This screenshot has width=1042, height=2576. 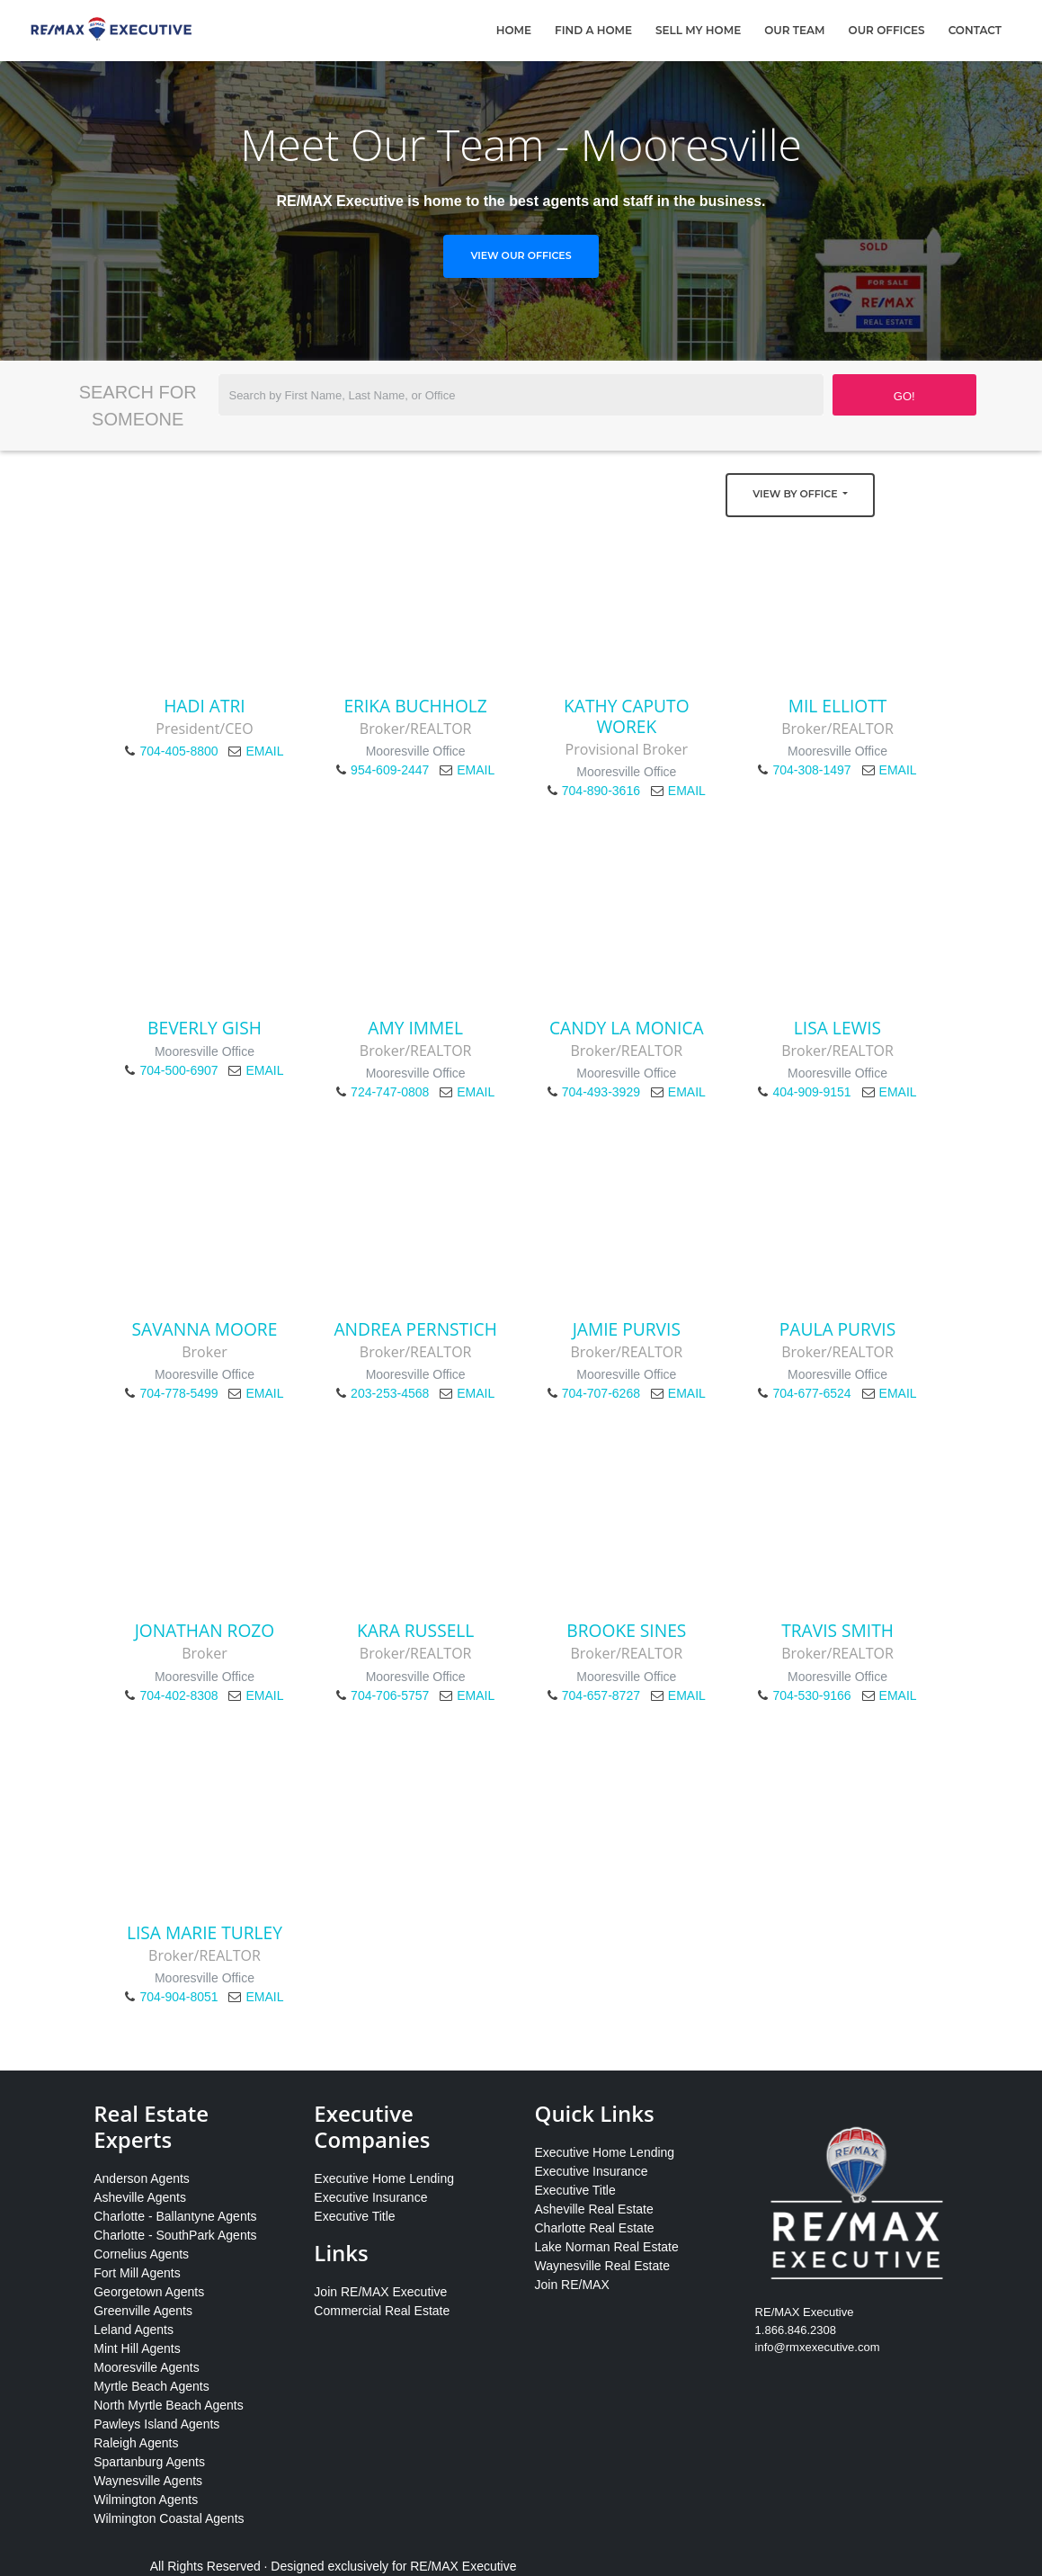 What do you see at coordinates (178, 751) in the screenshot?
I see `704-405-8800` at bounding box center [178, 751].